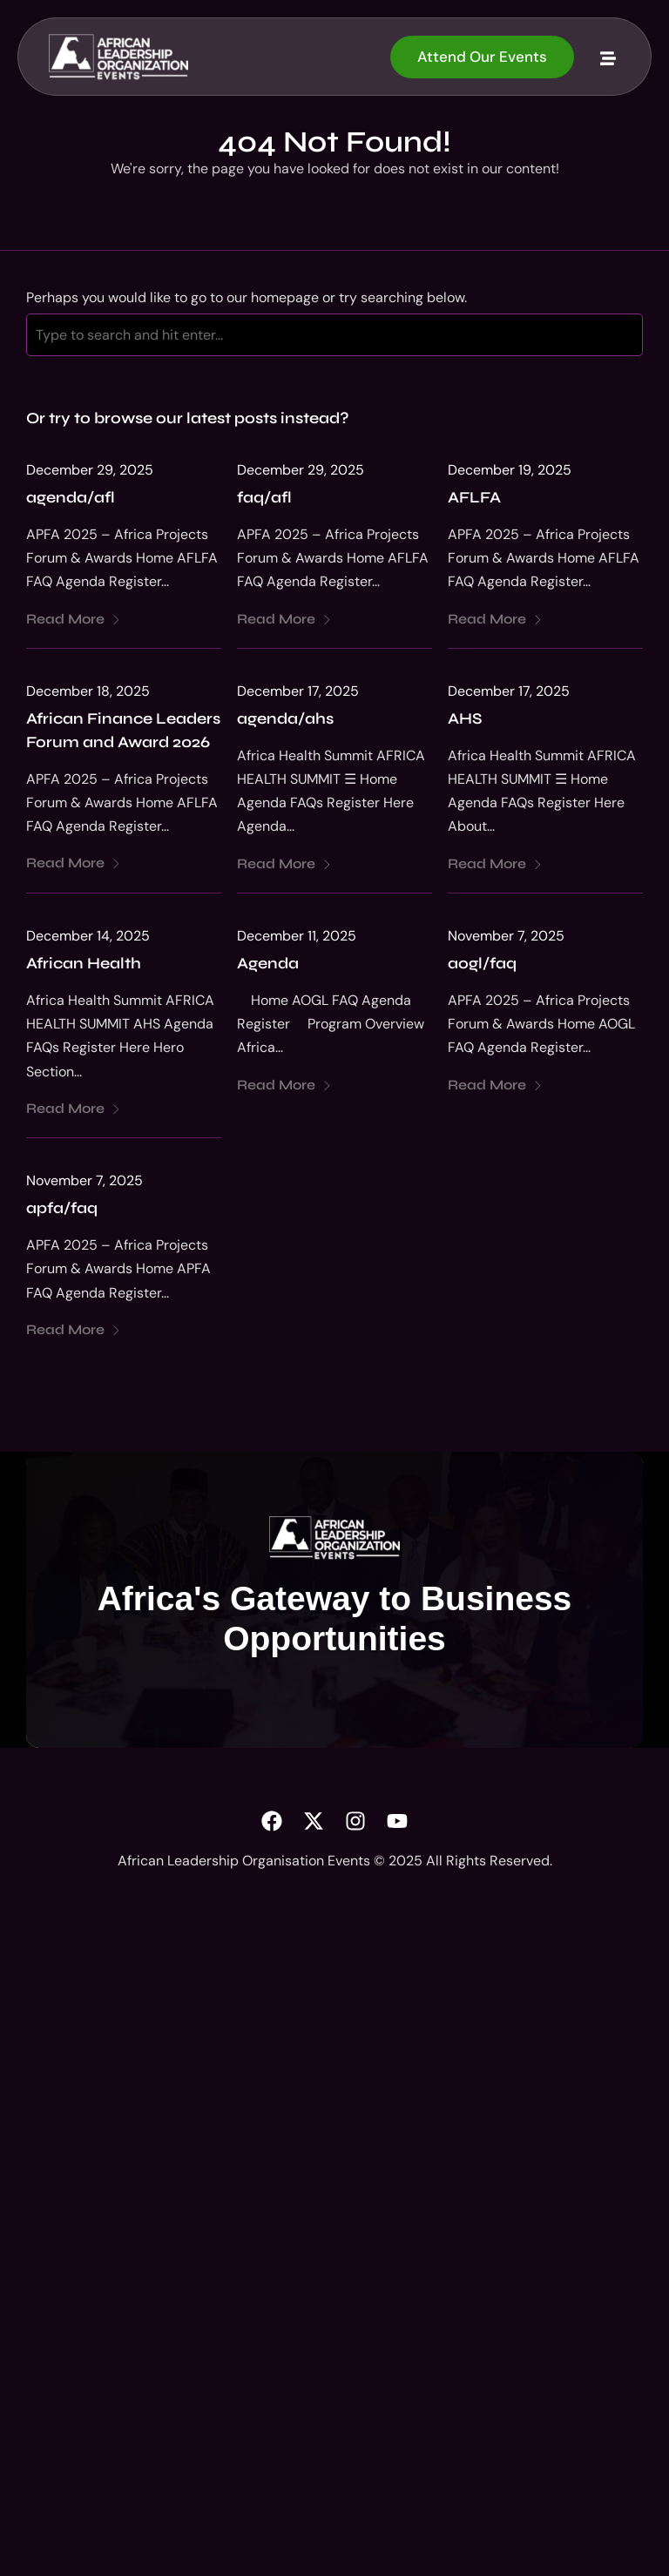  What do you see at coordinates (88, 691) in the screenshot?
I see `December 18, 2025` at bounding box center [88, 691].